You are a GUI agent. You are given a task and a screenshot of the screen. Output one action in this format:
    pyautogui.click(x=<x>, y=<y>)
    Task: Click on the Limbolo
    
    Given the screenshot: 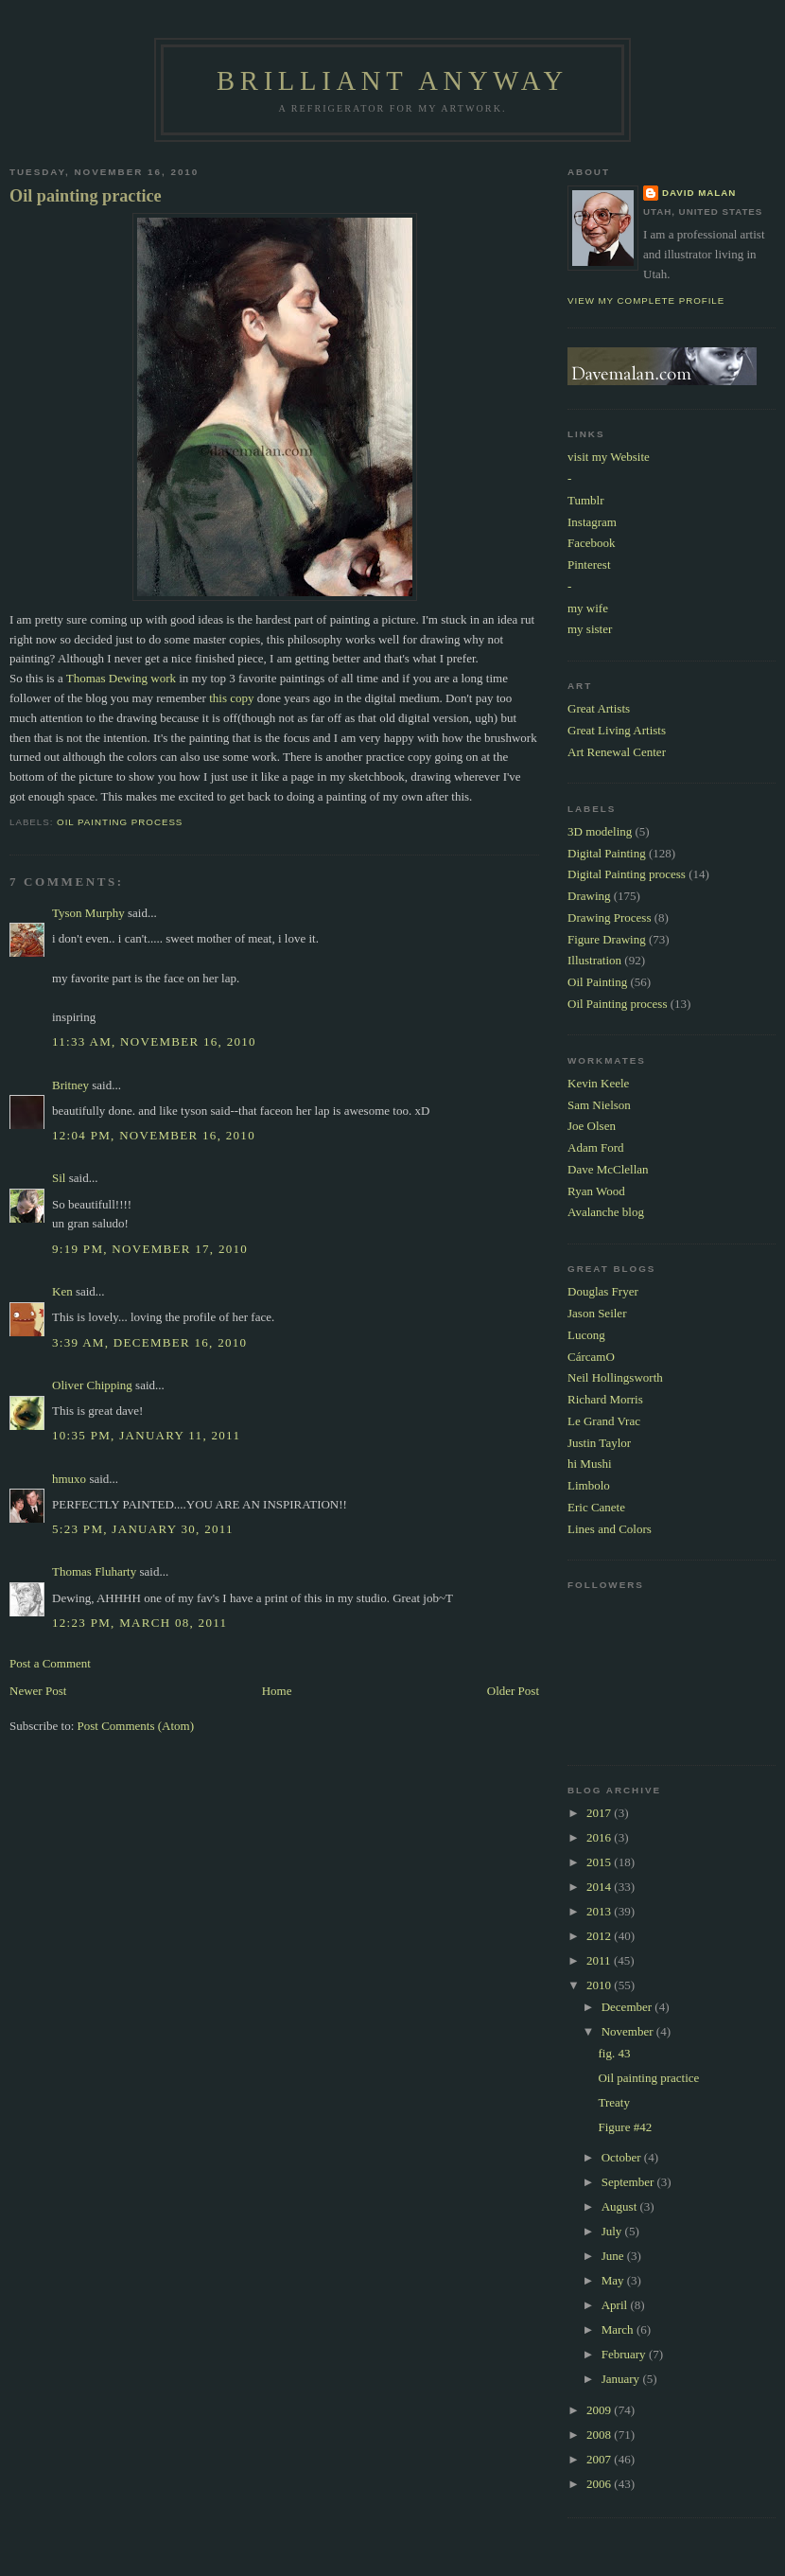 What is the action you would take?
    pyautogui.click(x=588, y=1485)
    